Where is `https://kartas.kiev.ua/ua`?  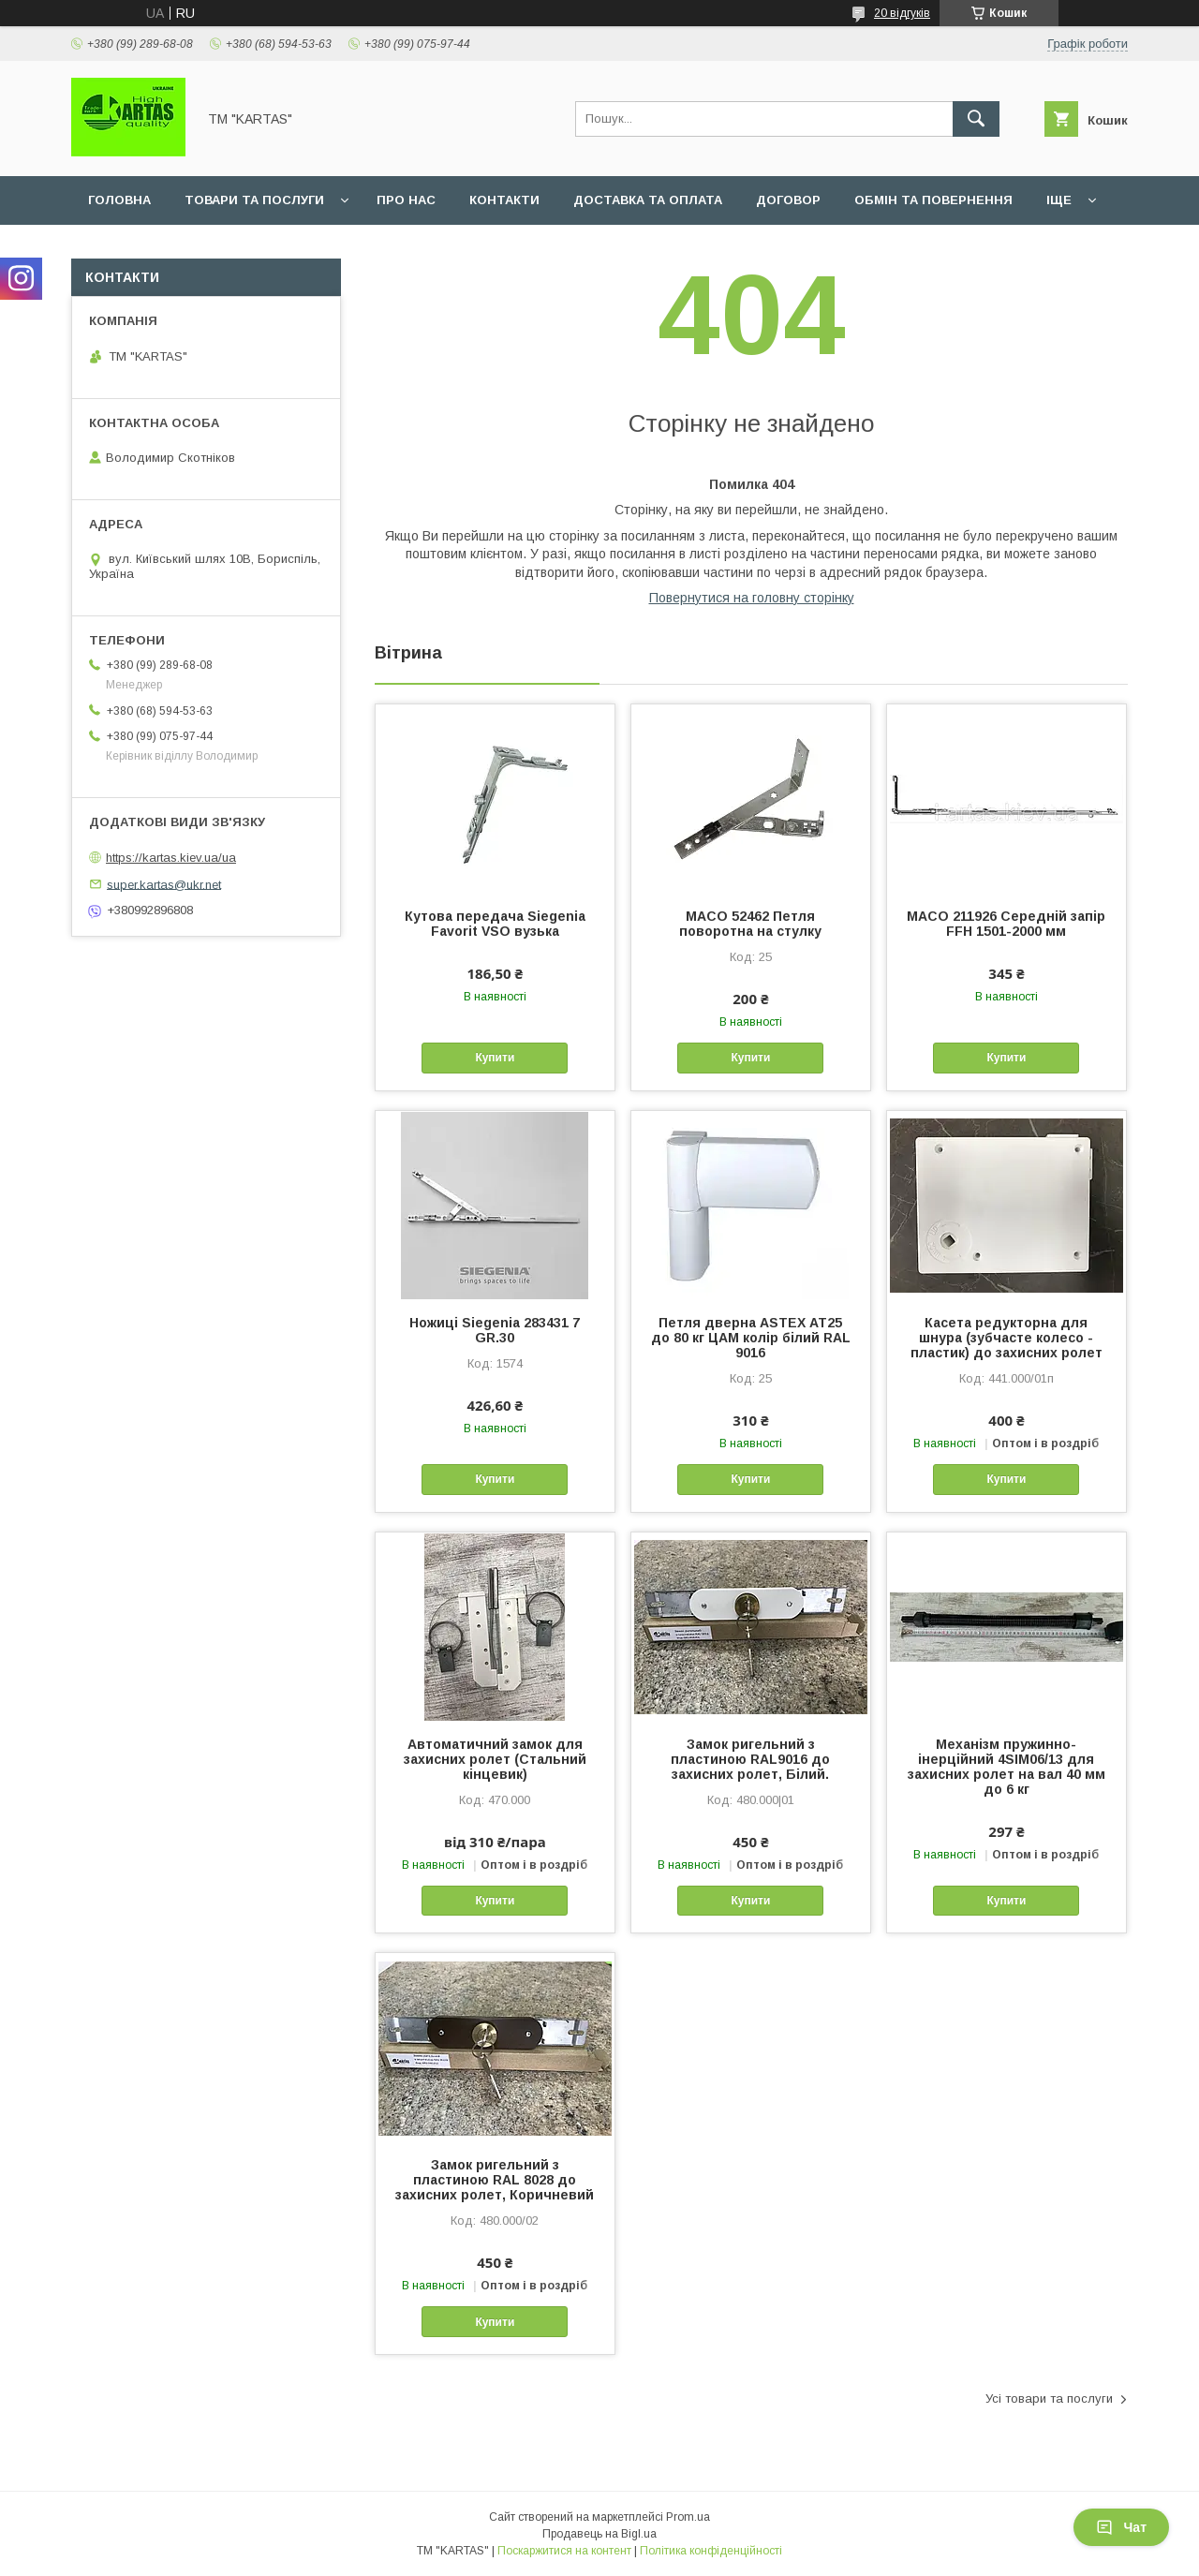 https://kartas.kiev.ua/ua is located at coordinates (171, 858).